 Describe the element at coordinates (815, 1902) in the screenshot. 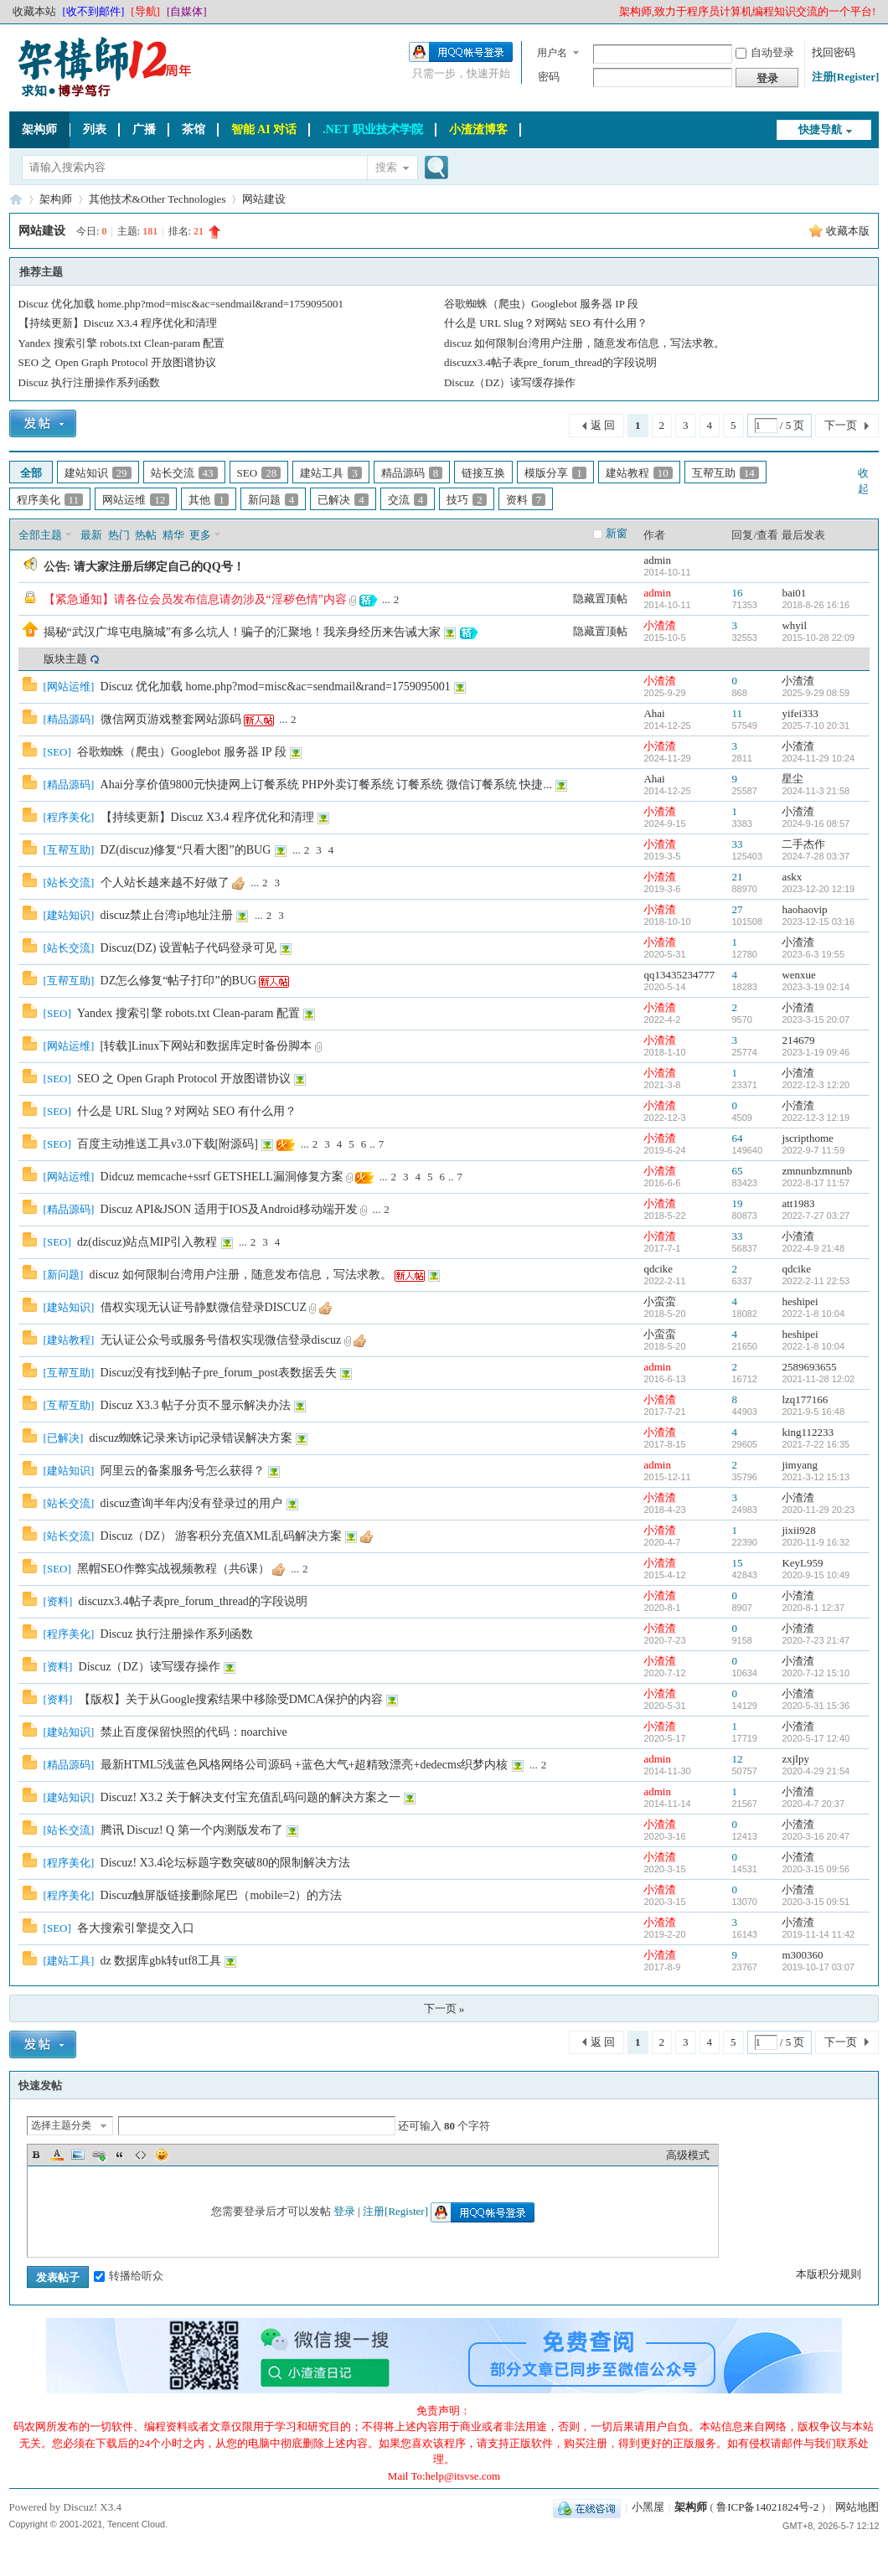

I see `2020-3-15 09:51` at that location.